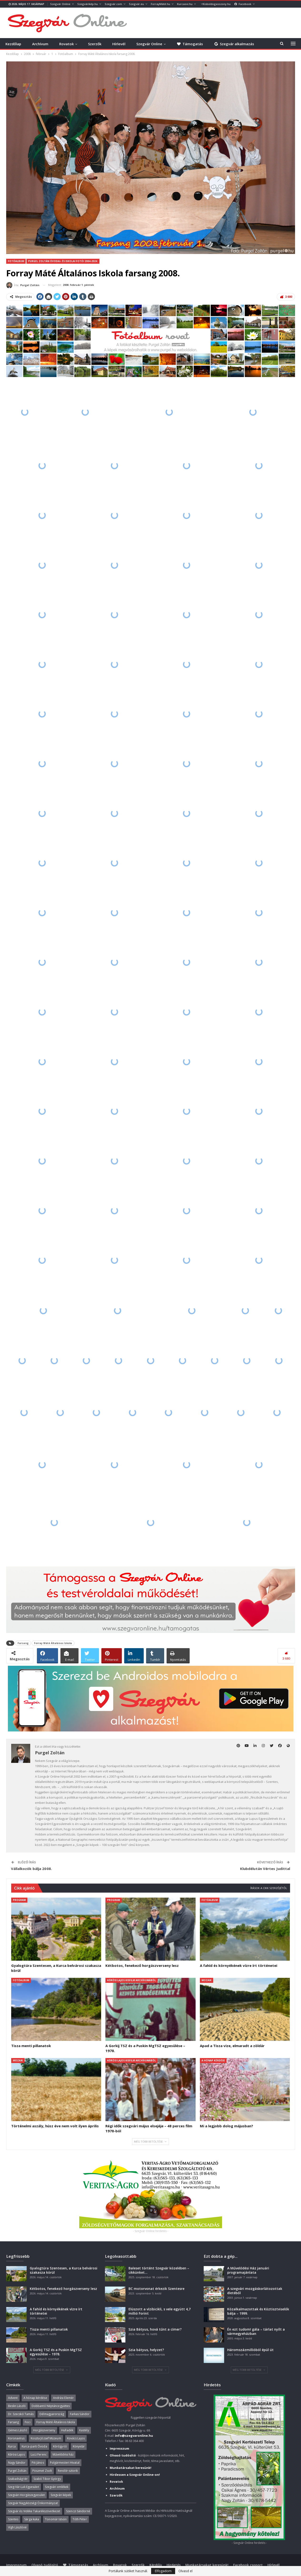  What do you see at coordinates (79, 2414) in the screenshot?
I see `Farkas Sándor [Farkas Sándor (40 elem)]` at bounding box center [79, 2414].